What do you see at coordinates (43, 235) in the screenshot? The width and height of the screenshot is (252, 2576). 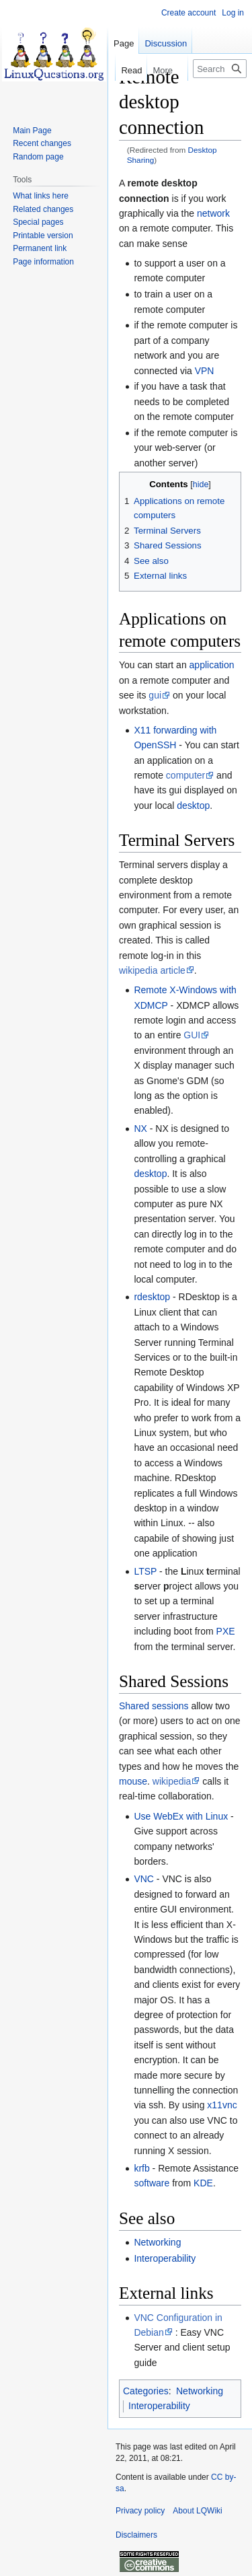 I see `Printable version` at bounding box center [43, 235].